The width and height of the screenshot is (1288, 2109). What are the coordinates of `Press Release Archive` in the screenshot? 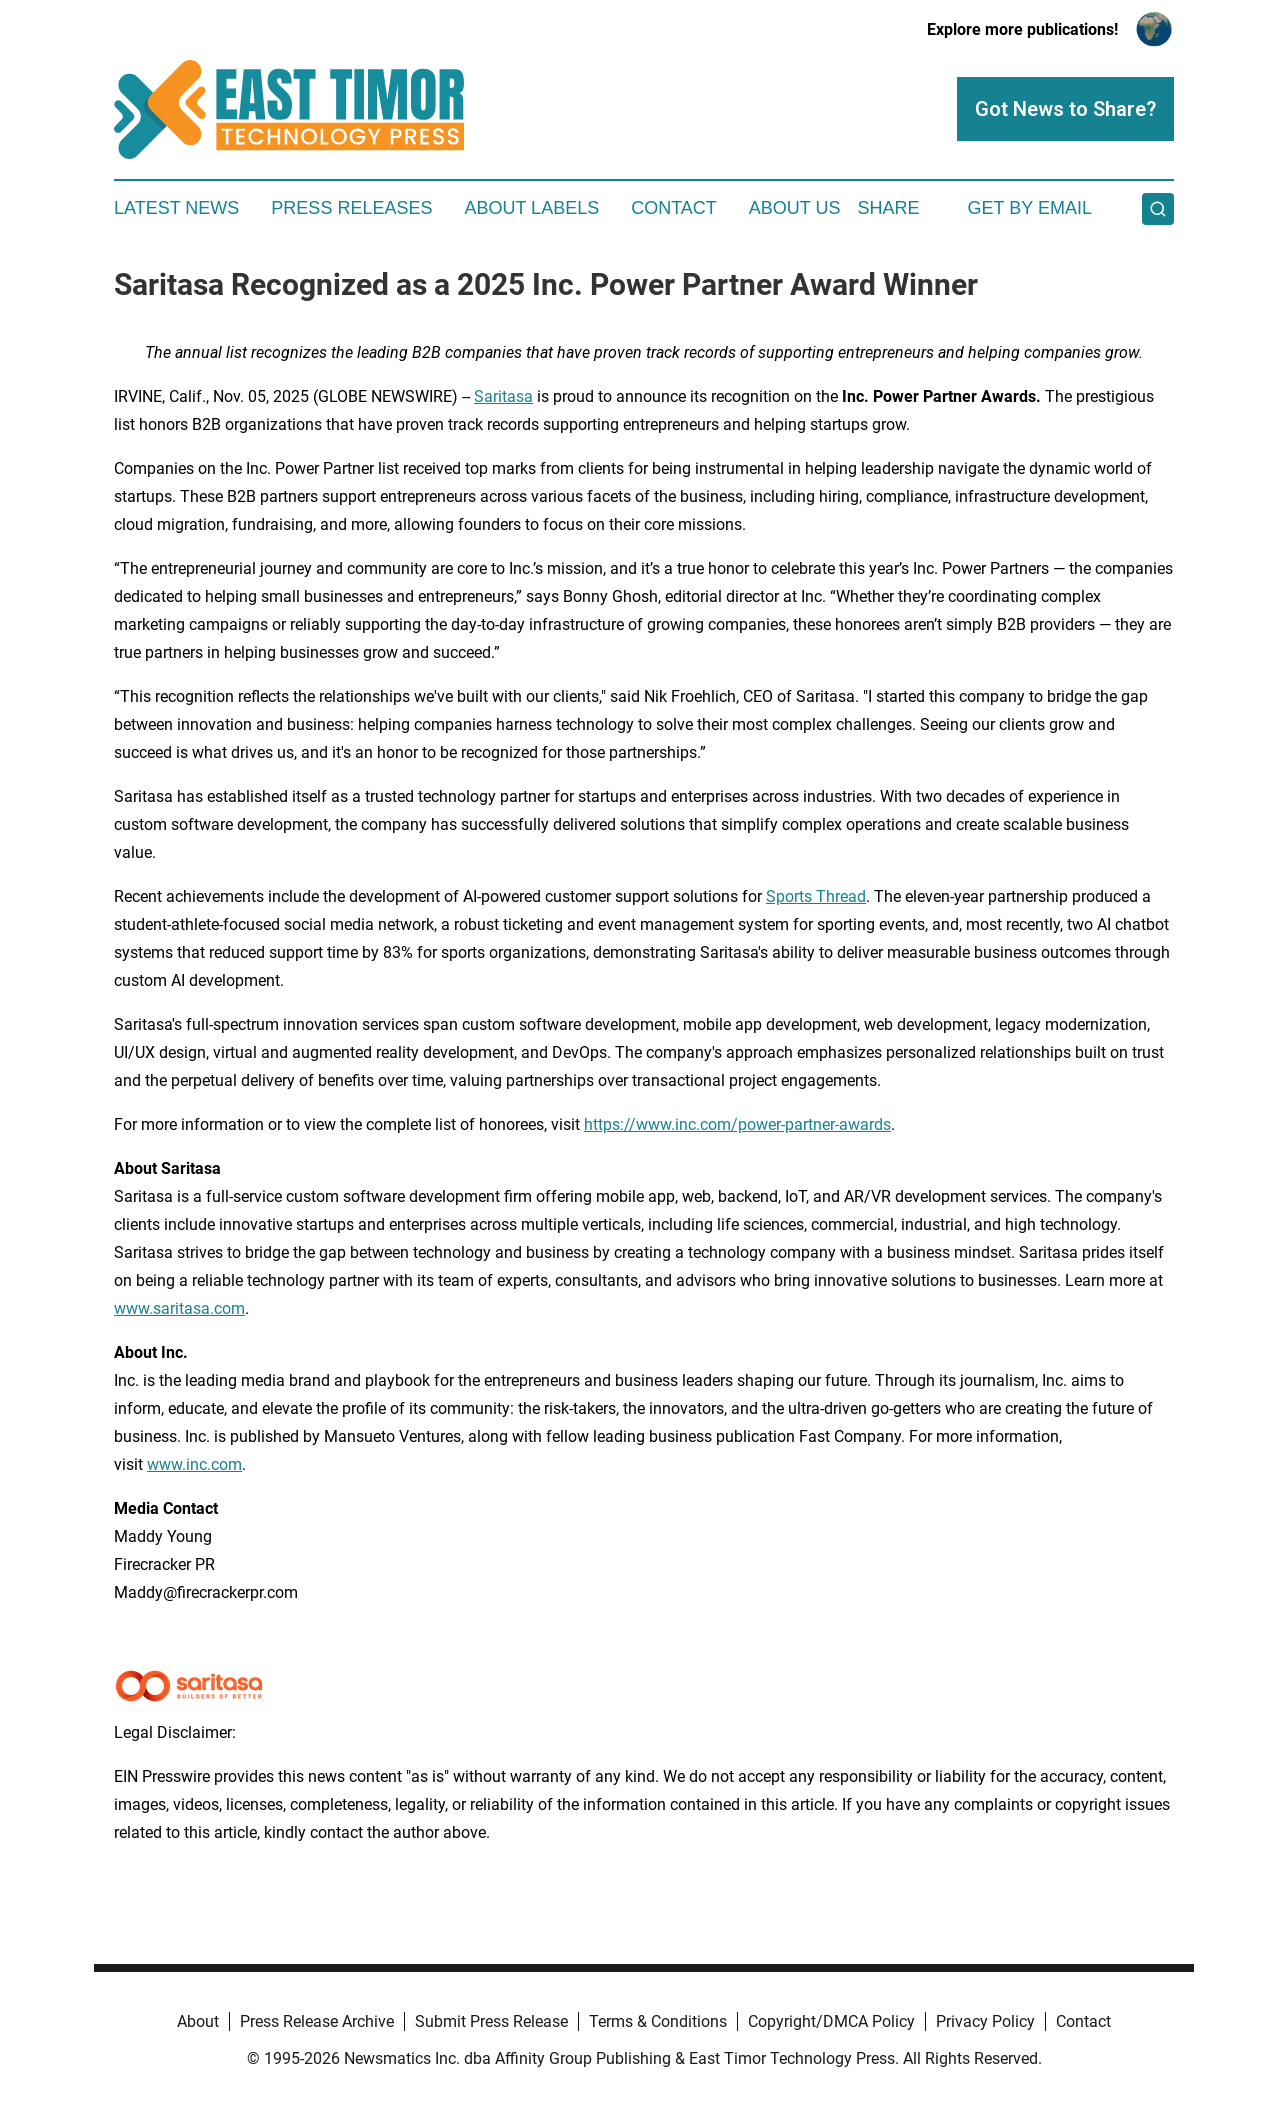 It's located at (317, 2021).